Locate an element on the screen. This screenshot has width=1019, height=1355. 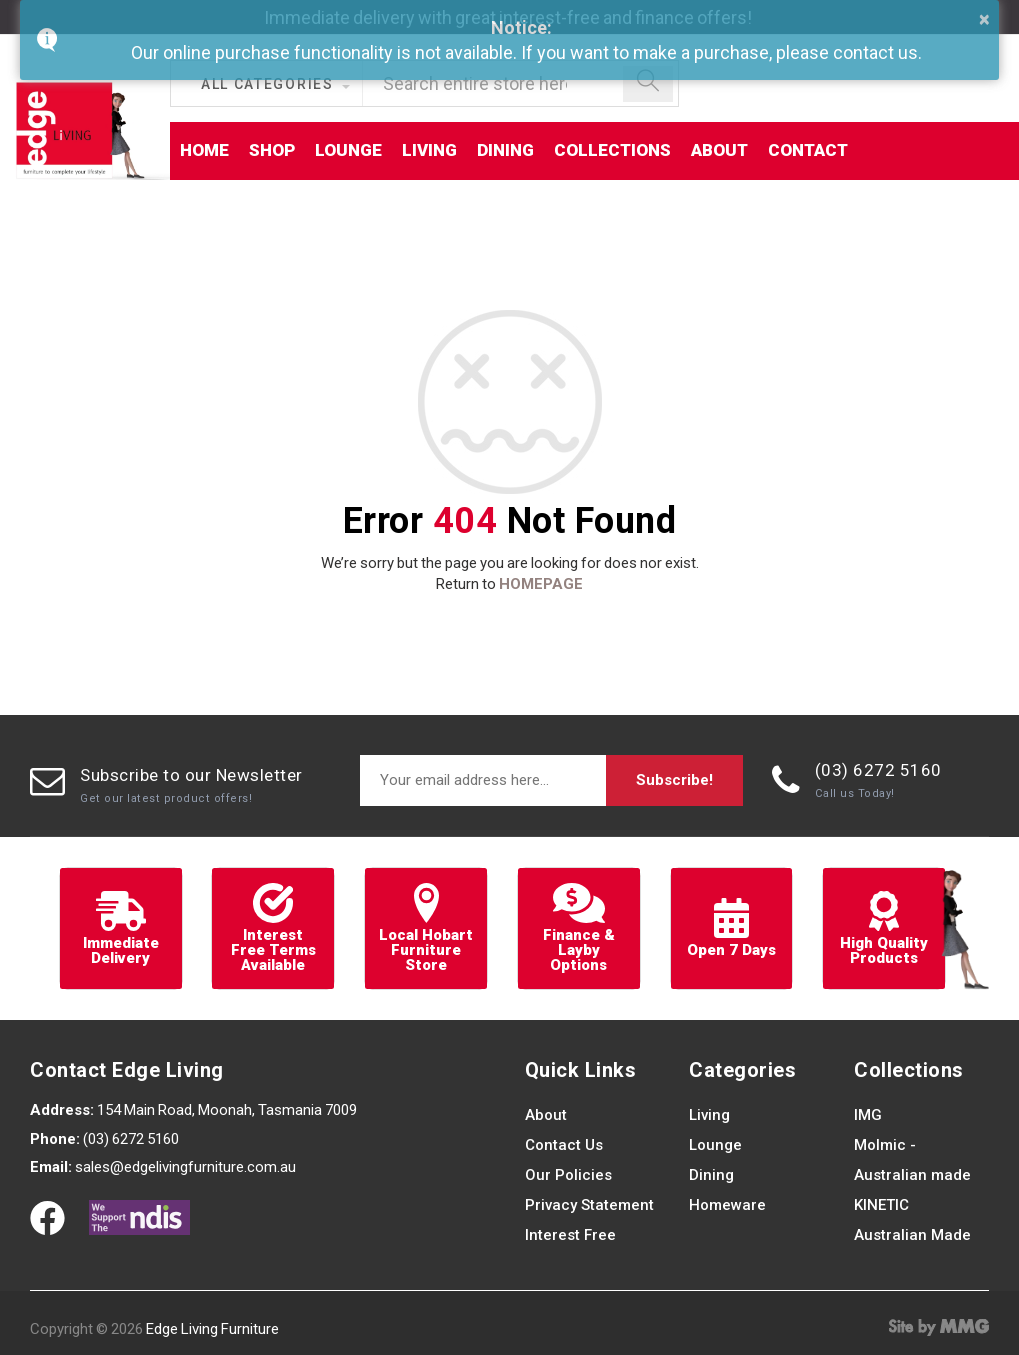
Molmic - Australian made is located at coordinates (912, 1160).